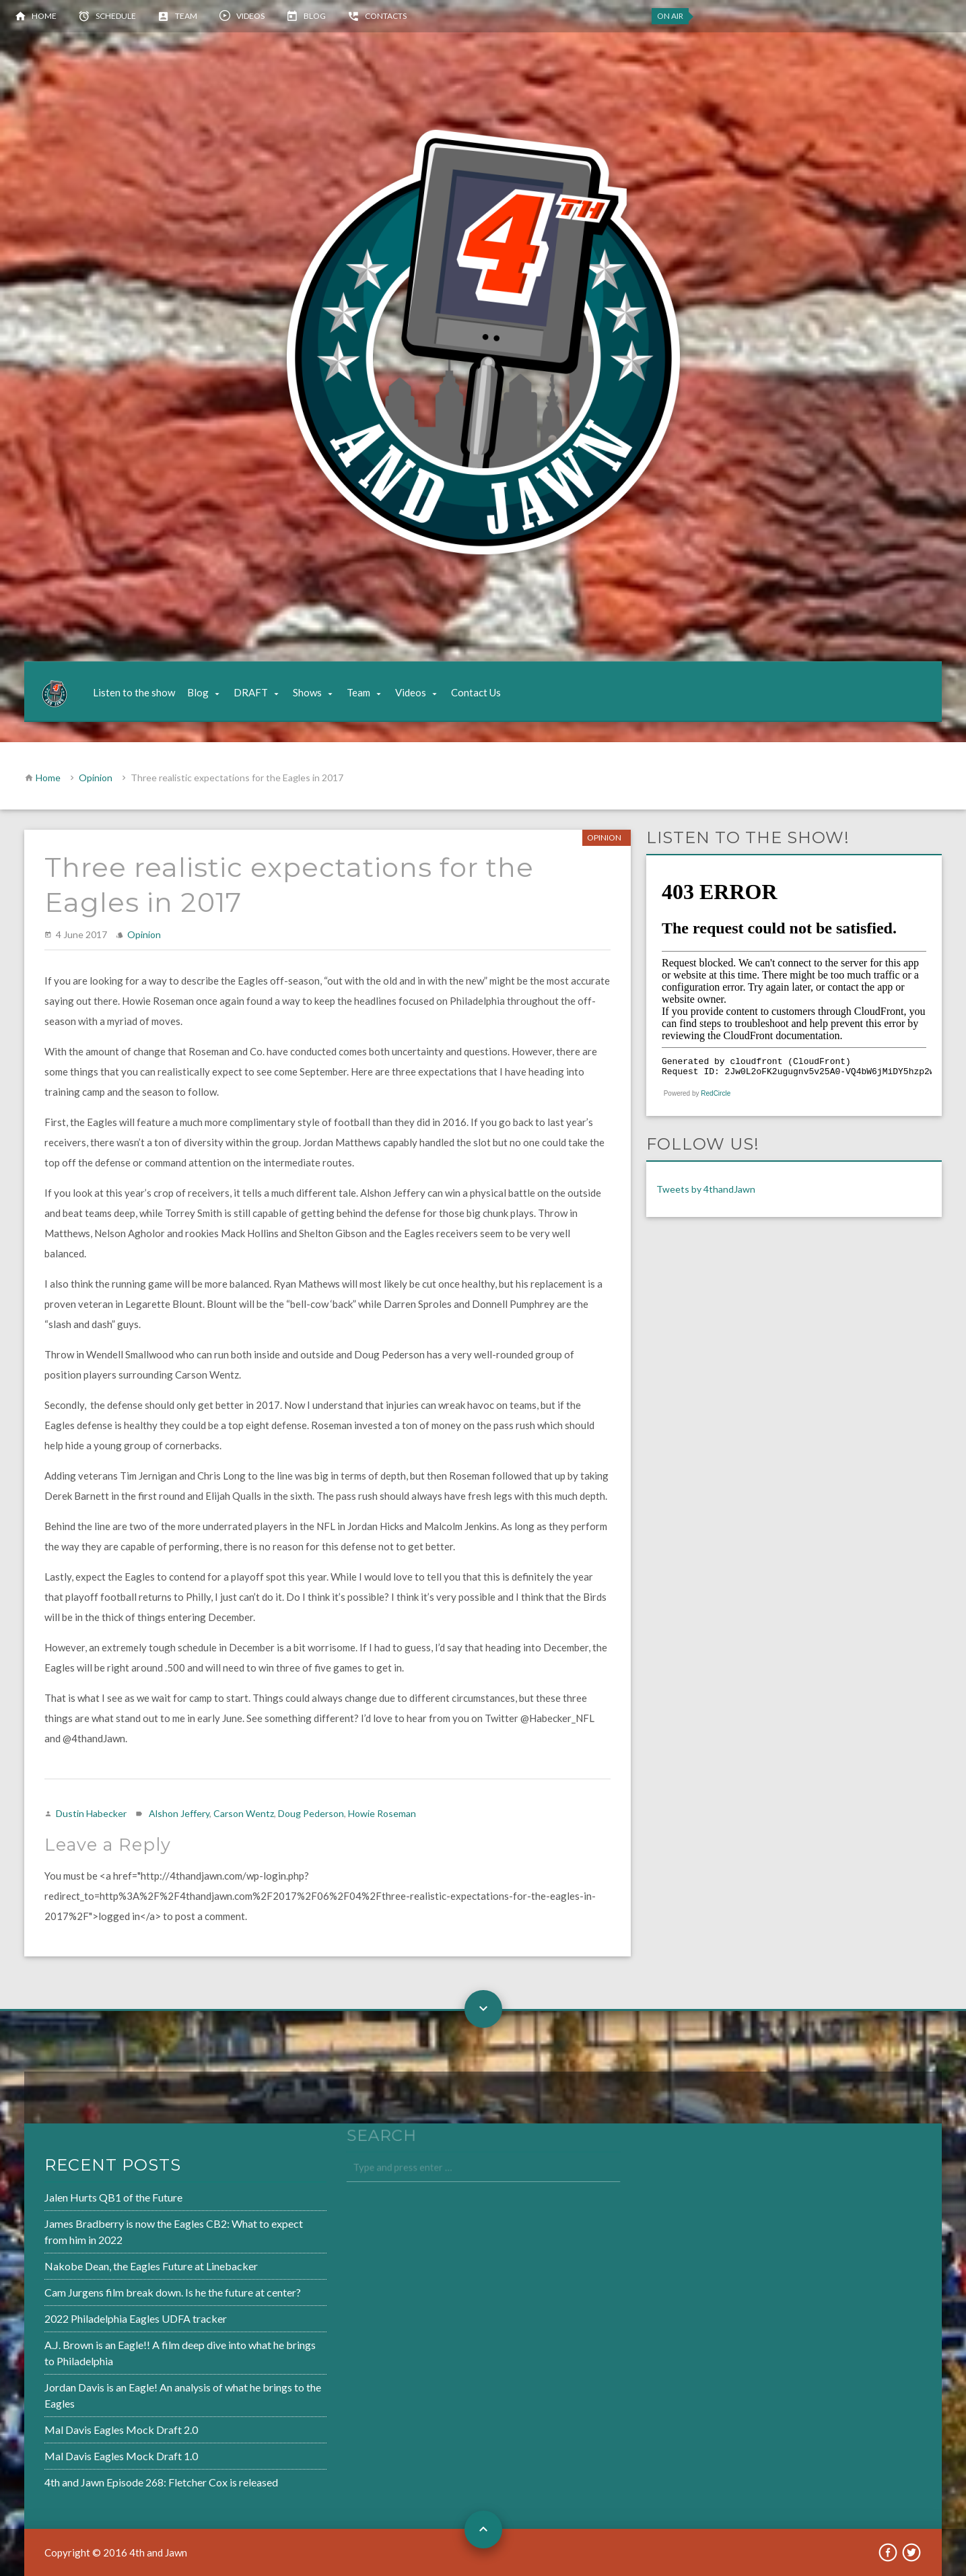  I want to click on Mal Davis Eagles Mock Draft 2.0, so click(80, 2424).